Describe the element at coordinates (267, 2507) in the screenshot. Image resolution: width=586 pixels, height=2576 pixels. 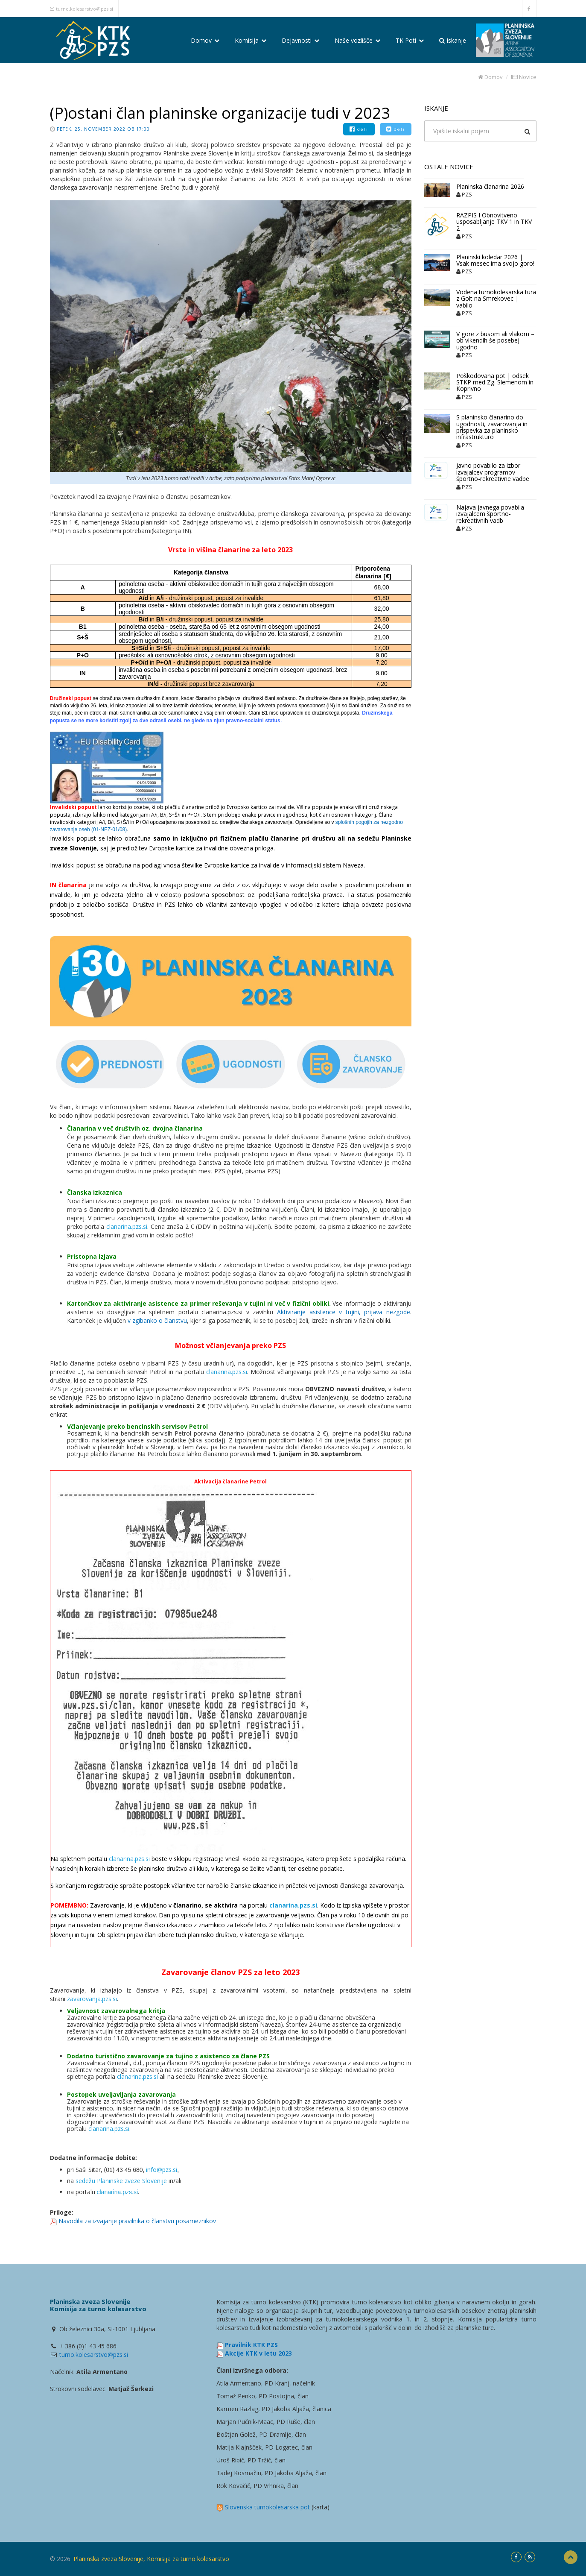
I see `Slovenska turnokolesarska pot` at that location.